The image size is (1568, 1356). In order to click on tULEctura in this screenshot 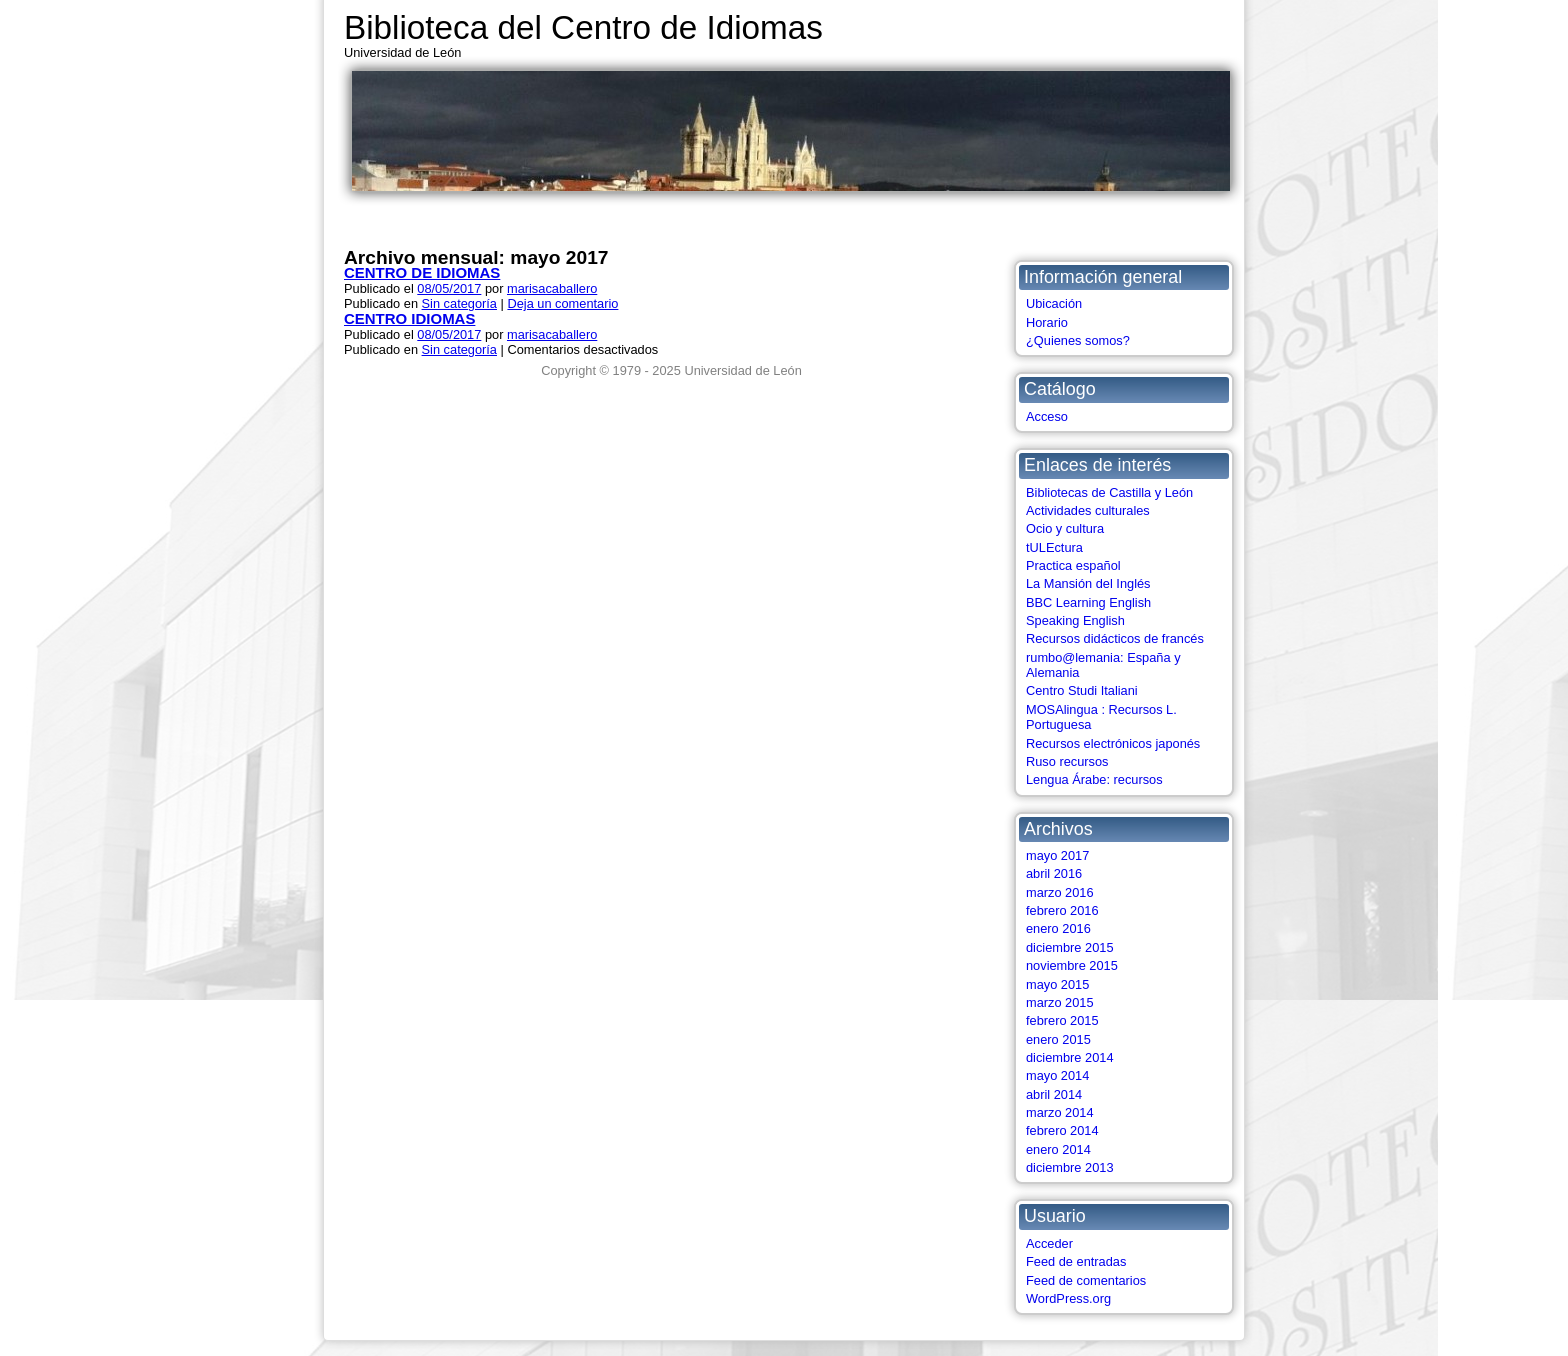, I will do `click(1054, 547)`.